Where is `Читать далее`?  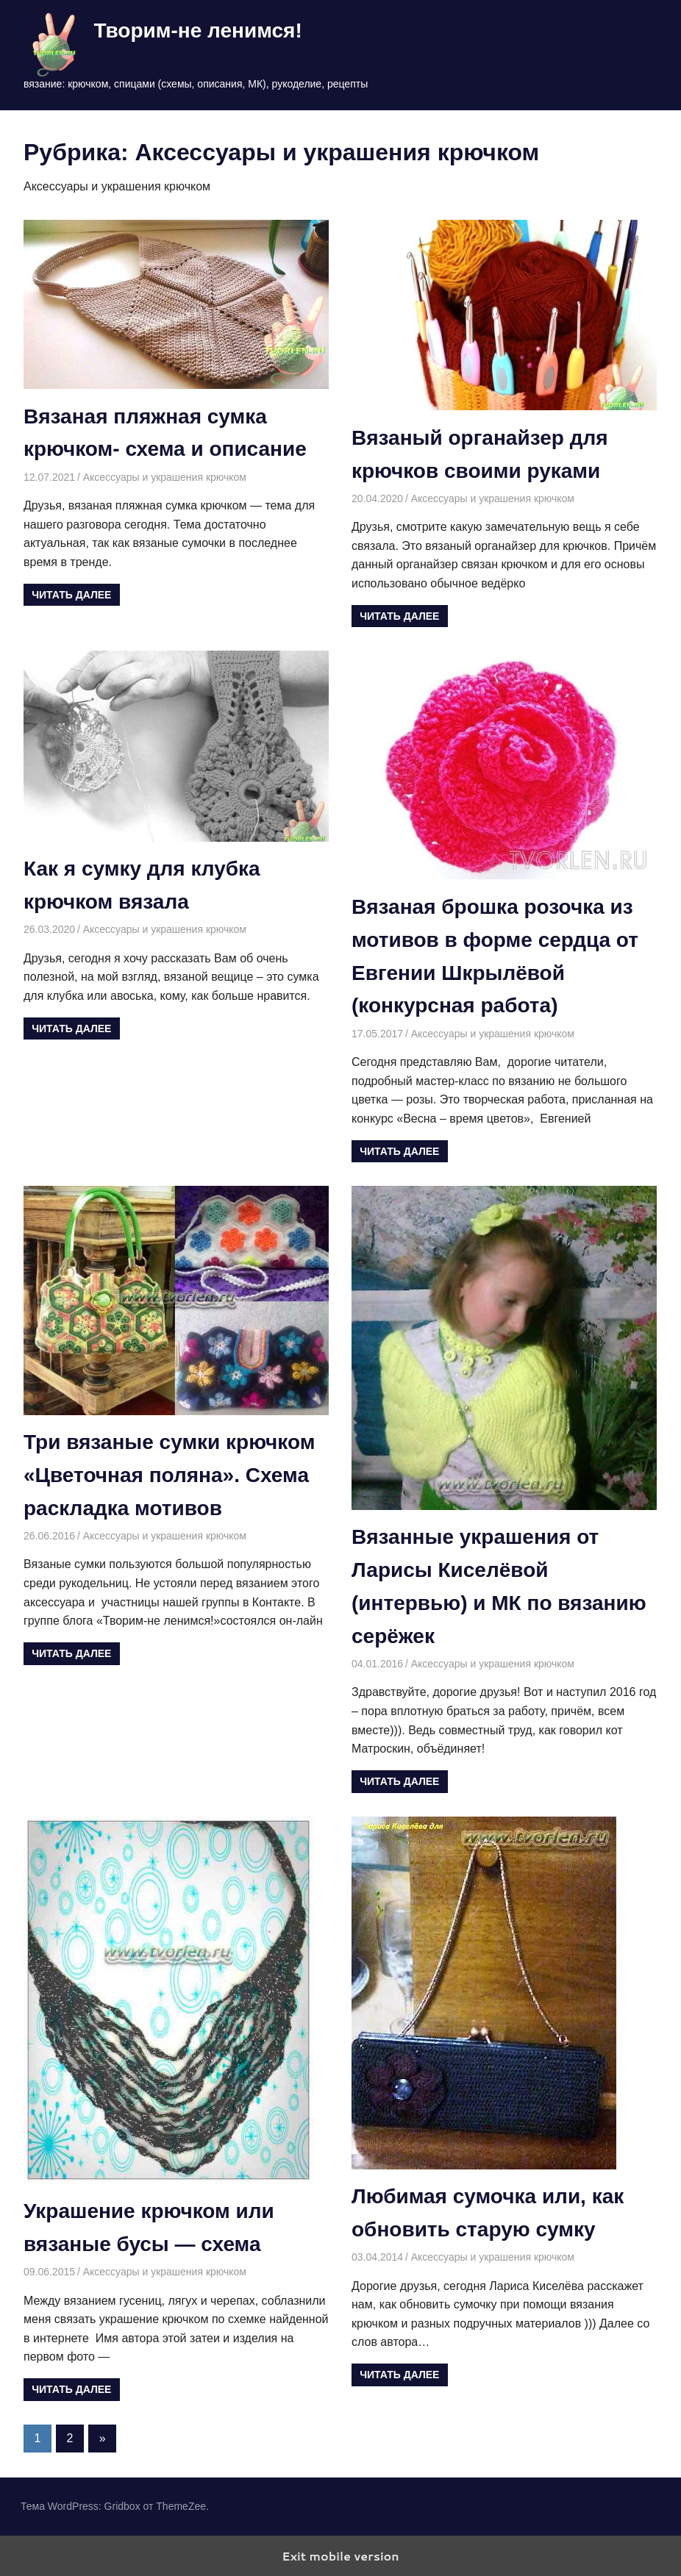
Читать далее is located at coordinates (71, 595).